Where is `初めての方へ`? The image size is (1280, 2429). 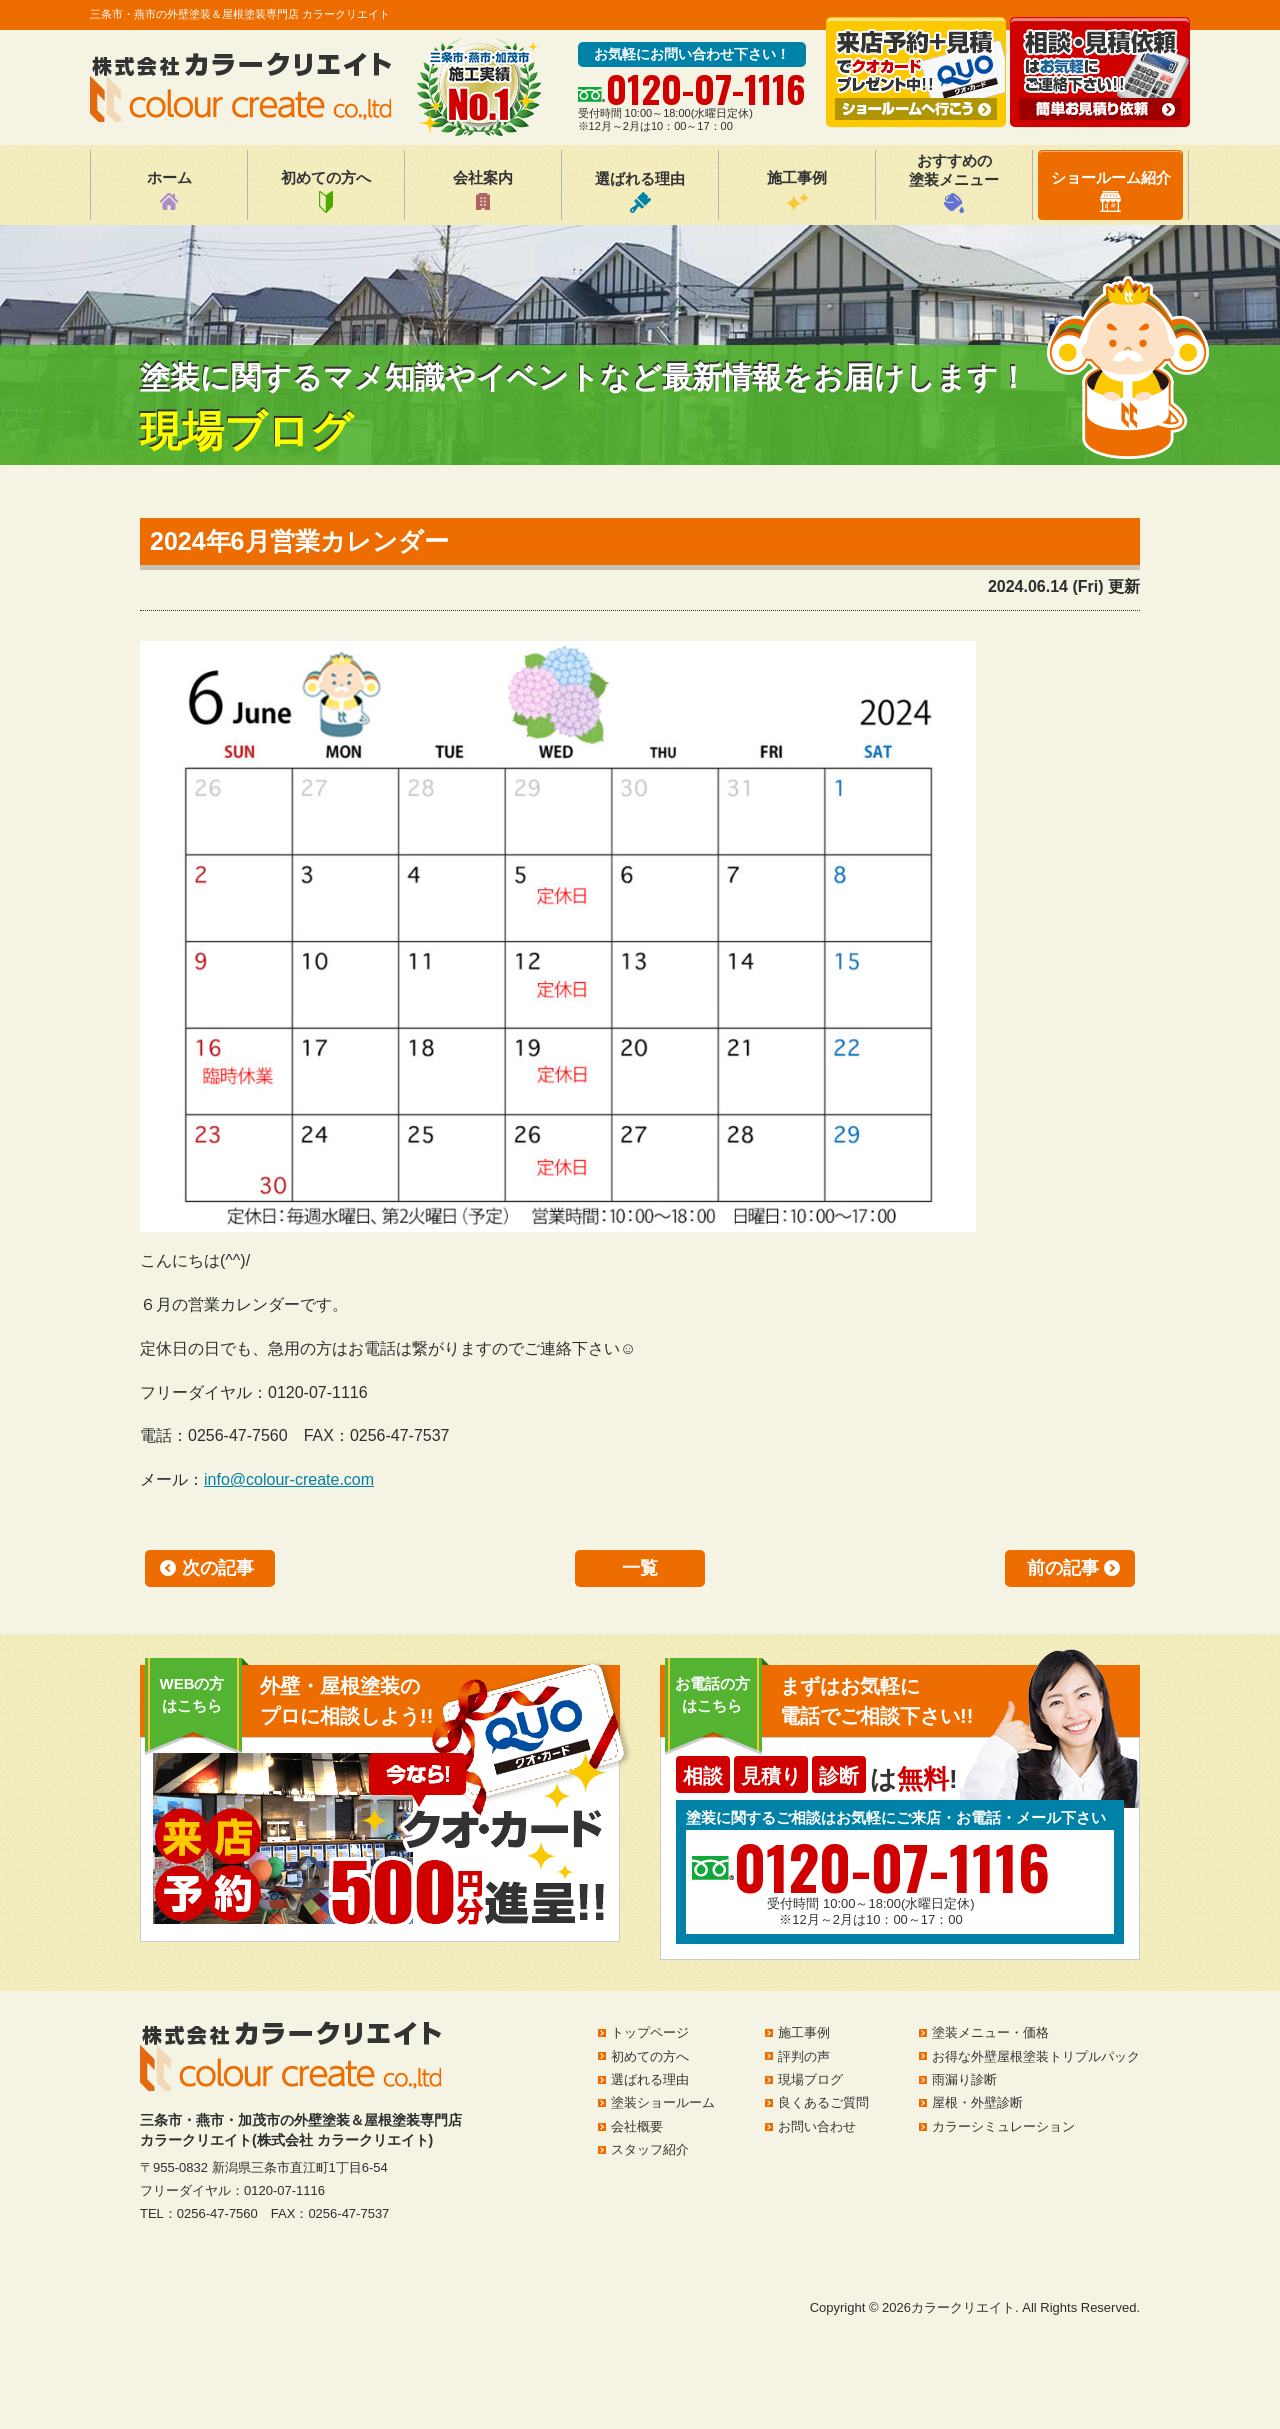 初めての方へ is located at coordinates (326, 191).